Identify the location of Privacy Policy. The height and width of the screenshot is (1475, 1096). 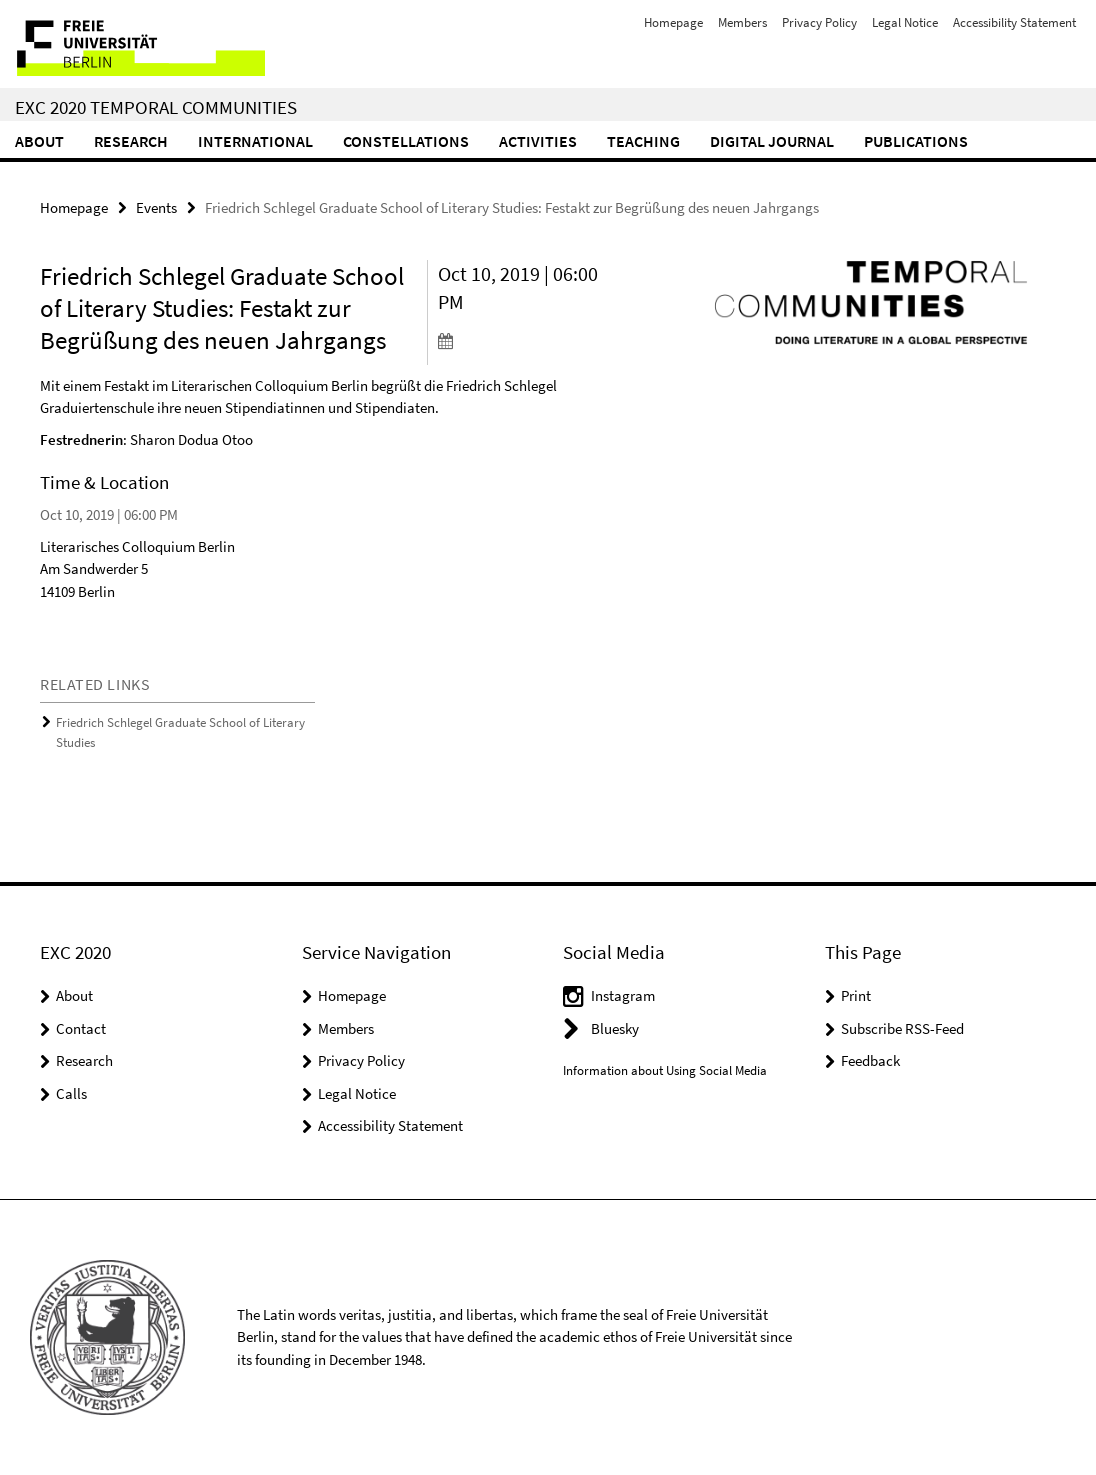
(819, 22).